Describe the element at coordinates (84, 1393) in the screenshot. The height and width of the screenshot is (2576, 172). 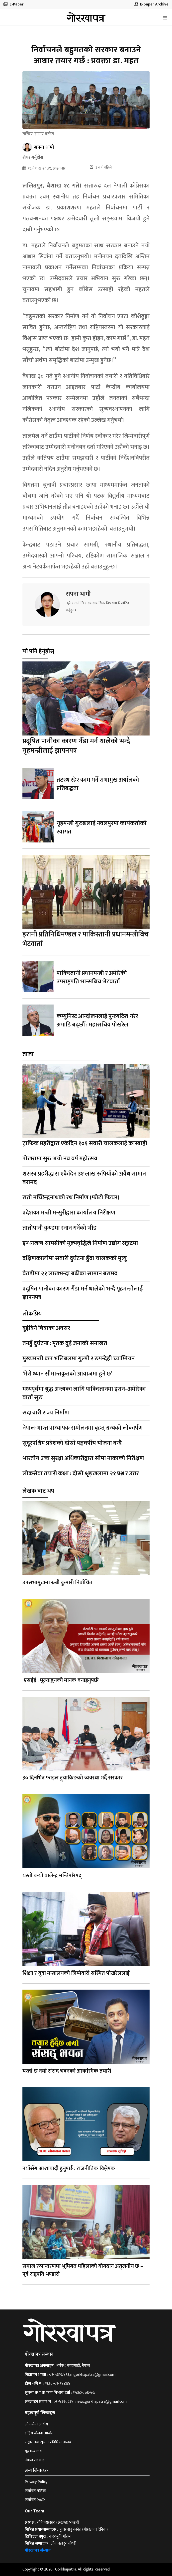
I see `मध्यपूर्वमा युद्ध अन्त्यका लागि पाकिस्तानमा इरान–अमेरिका वार्ता सुरु` at that location.